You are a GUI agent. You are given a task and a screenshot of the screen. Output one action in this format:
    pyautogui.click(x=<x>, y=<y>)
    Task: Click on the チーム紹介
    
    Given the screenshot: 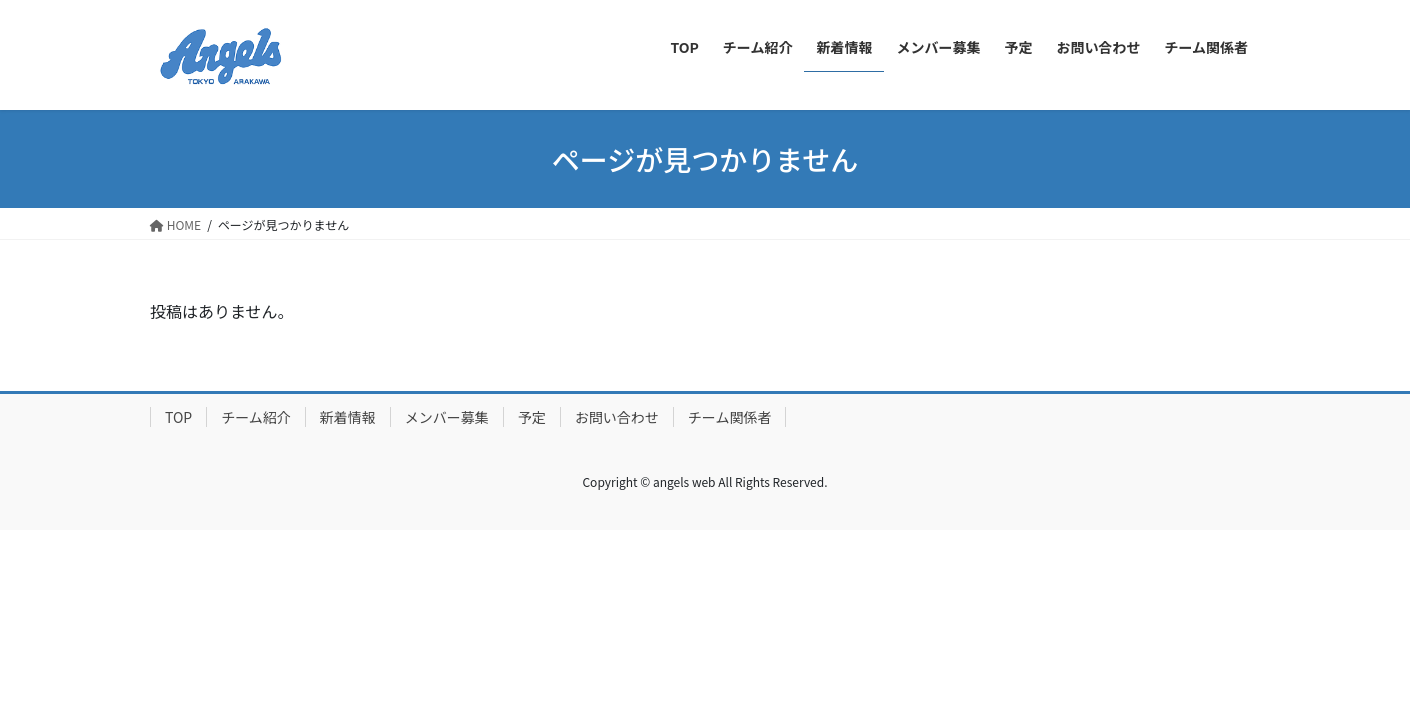 What is the action you would take?
    pyautogui.click(x=256, y=417)
    